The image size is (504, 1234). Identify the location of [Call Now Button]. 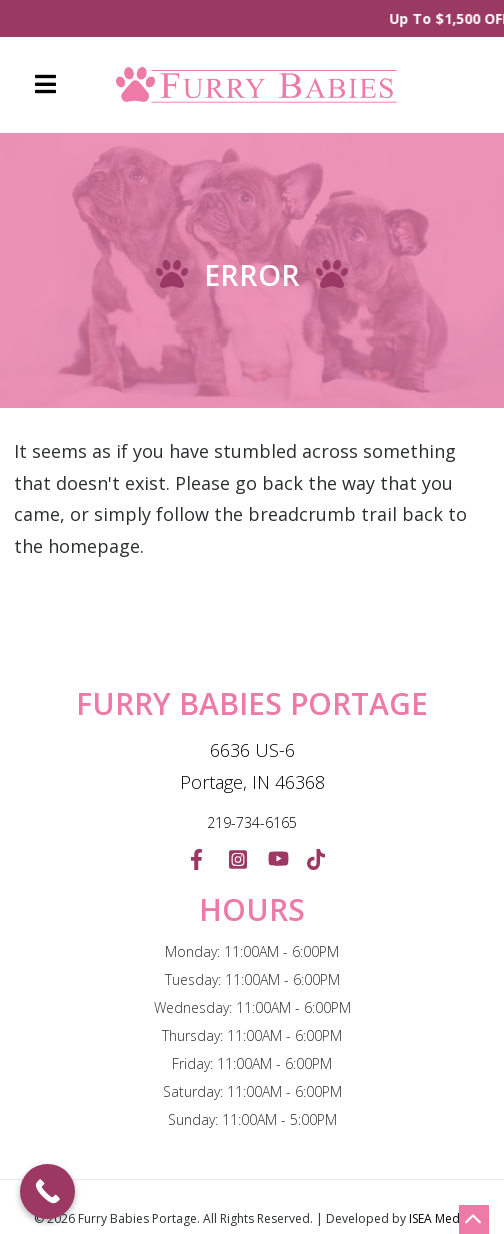
(47, 1191).